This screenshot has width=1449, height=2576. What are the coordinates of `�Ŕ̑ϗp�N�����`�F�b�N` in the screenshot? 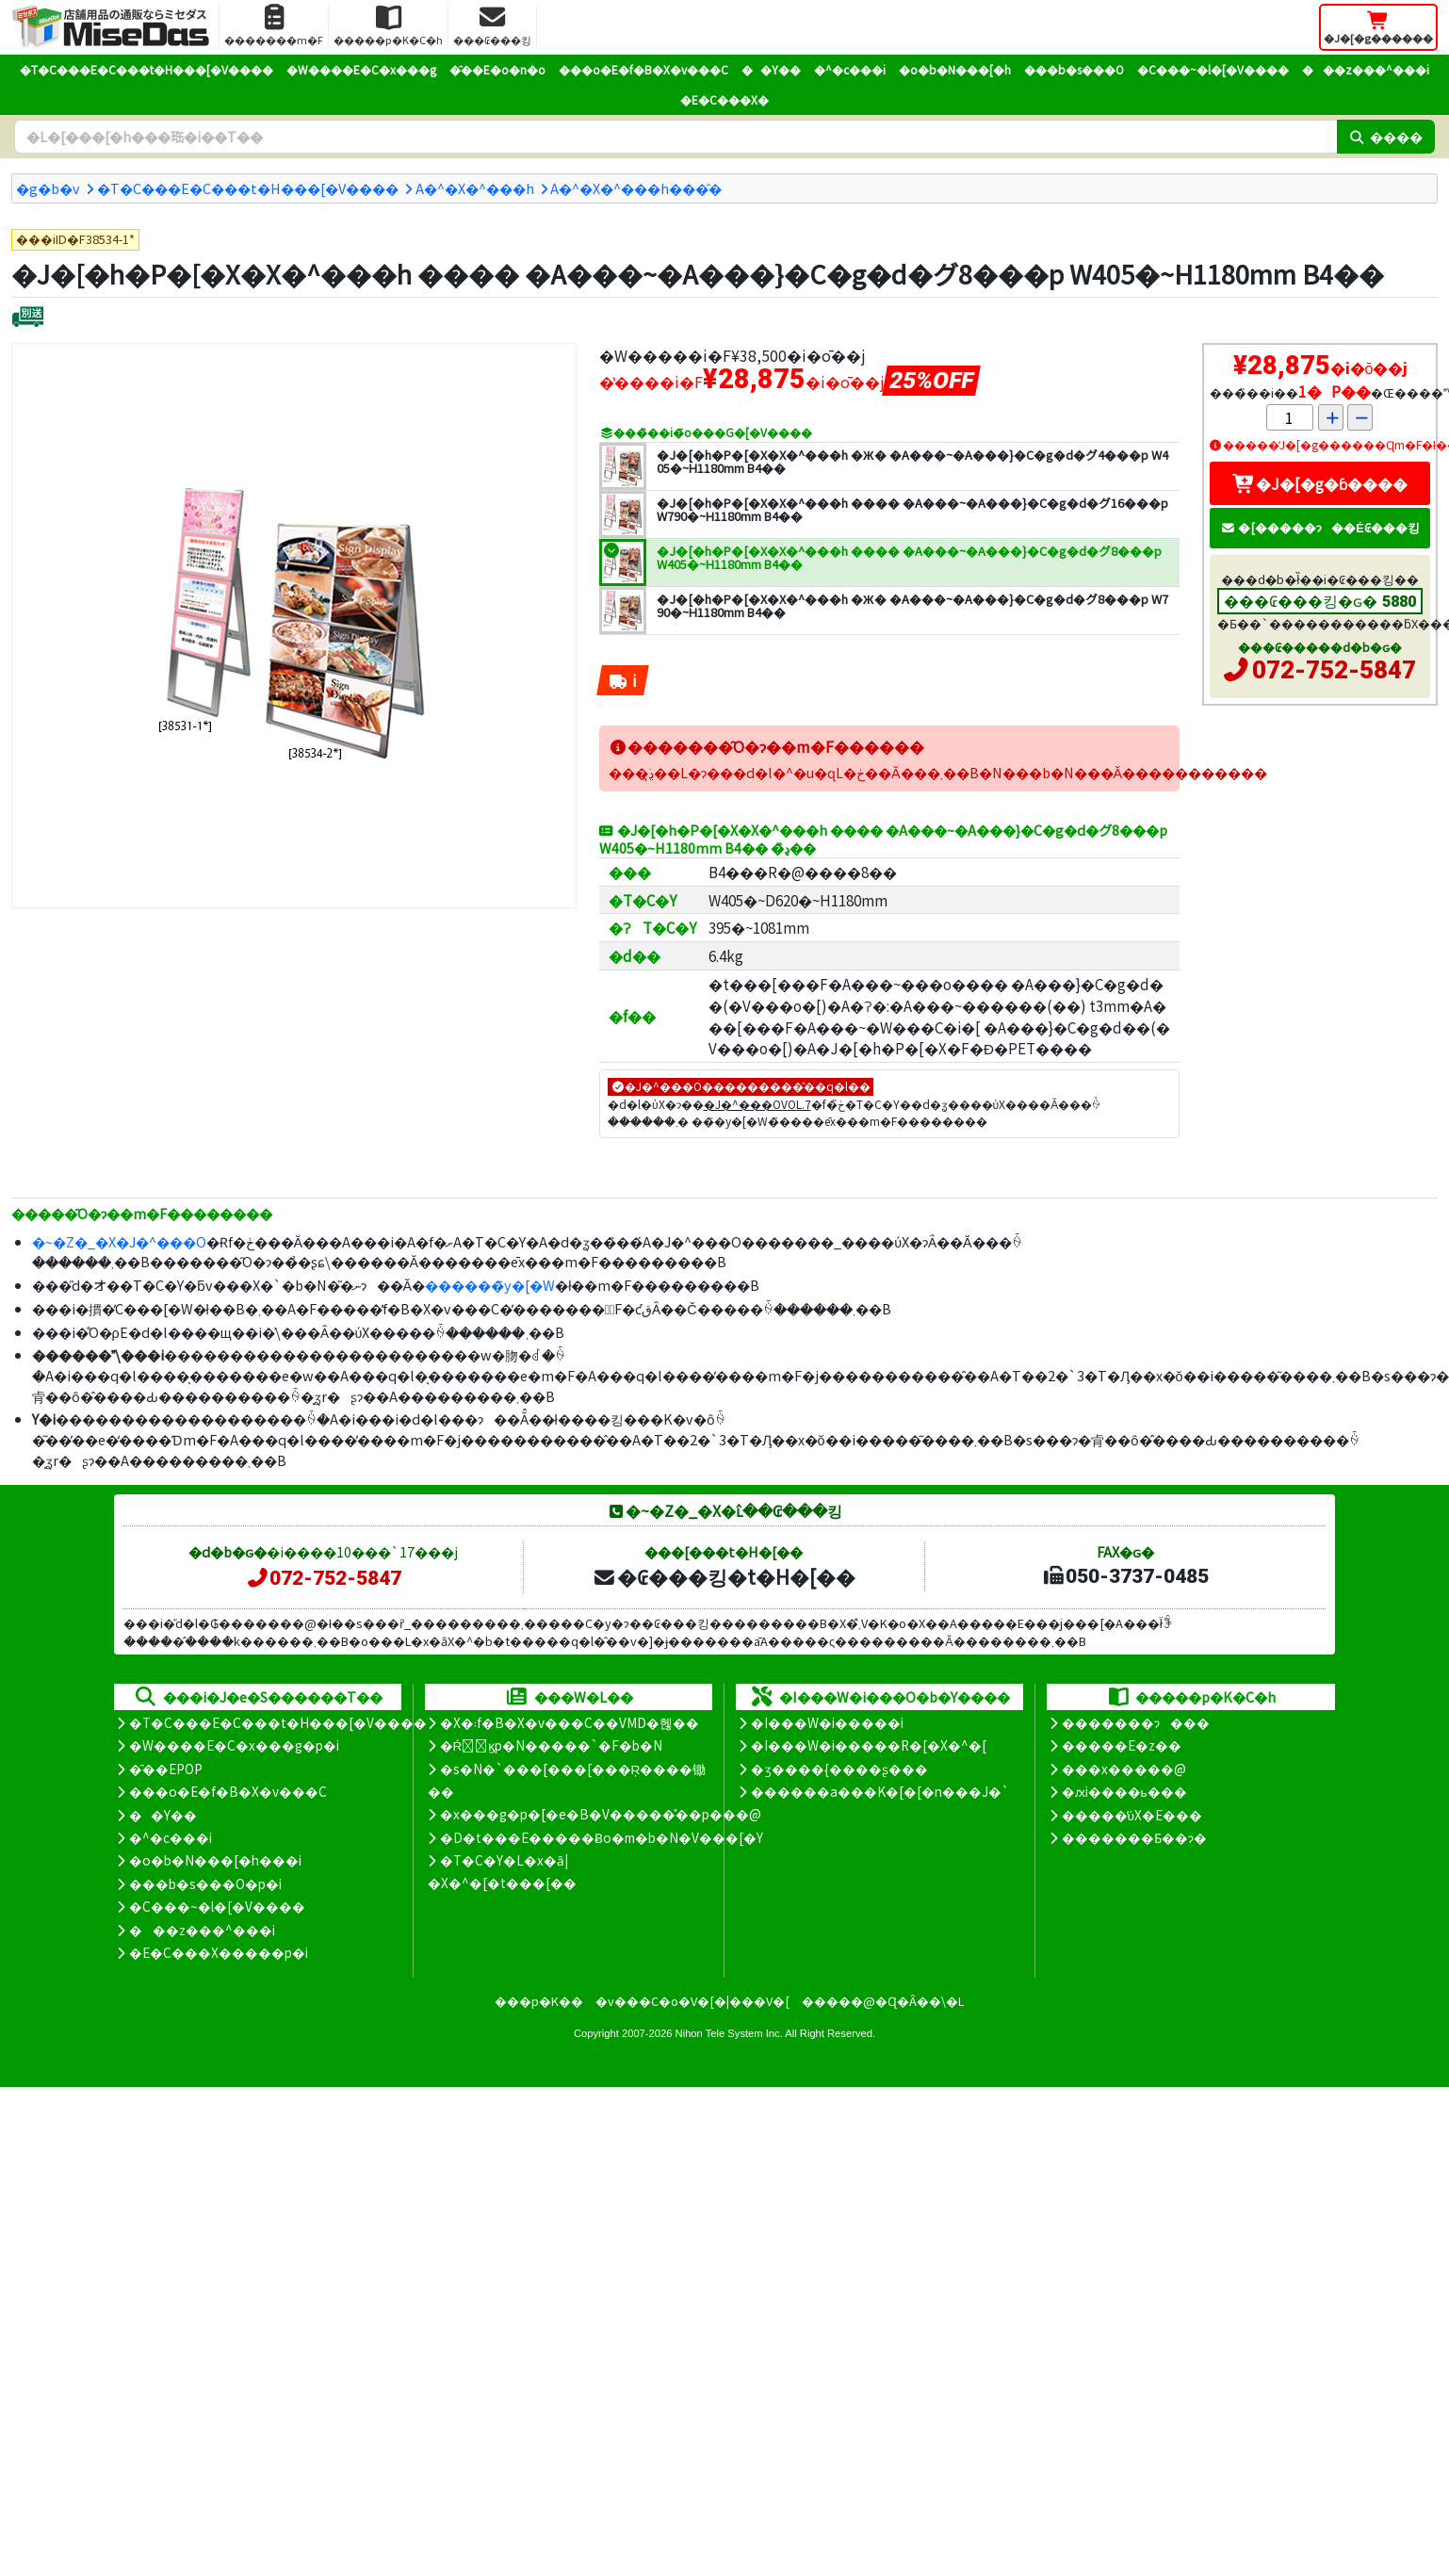 It's located at (551, 1745).